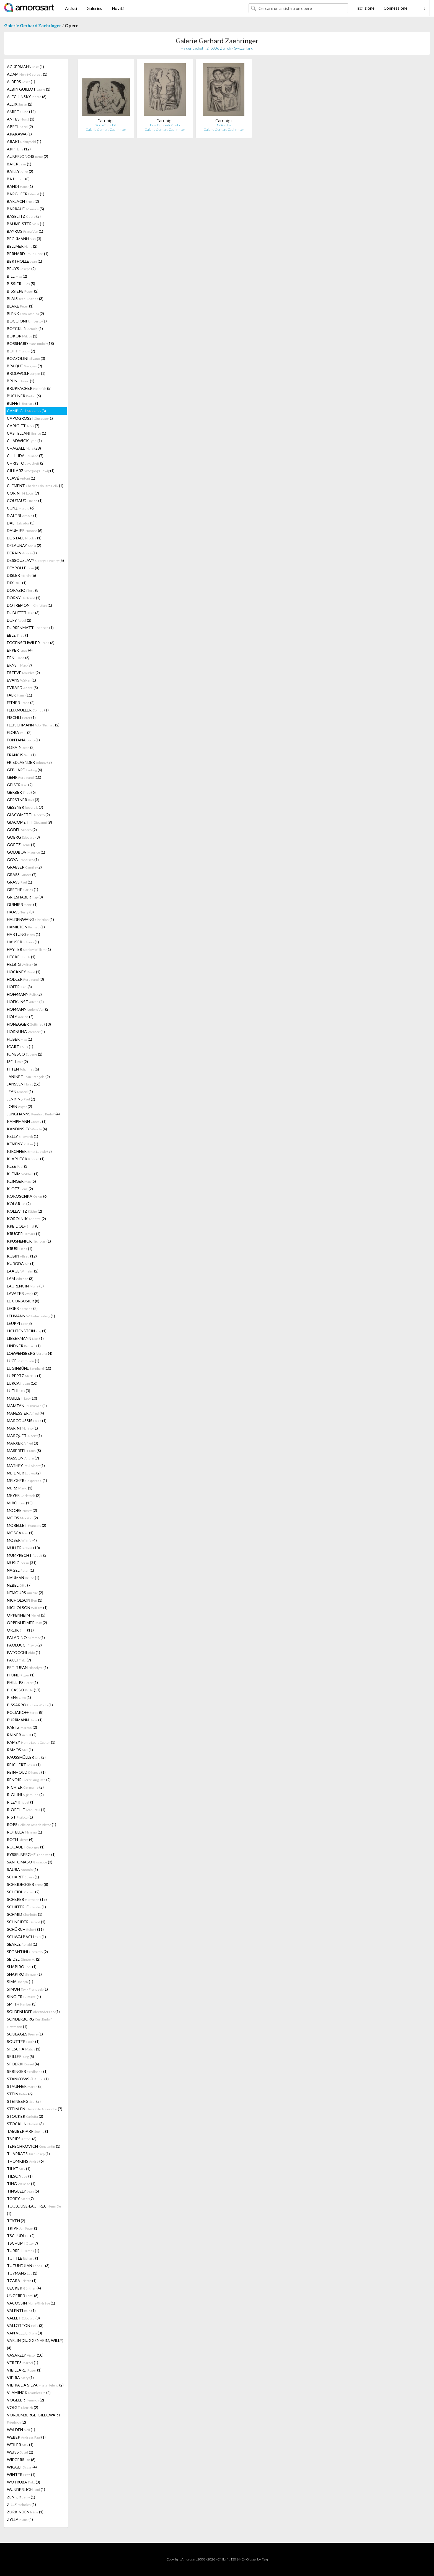 This screenshot has width=434, height=2576. What do you see at coordinates (23, 1360) in the screenshot?
I see `LUCE (1)` at bounding box center [23, 1360].